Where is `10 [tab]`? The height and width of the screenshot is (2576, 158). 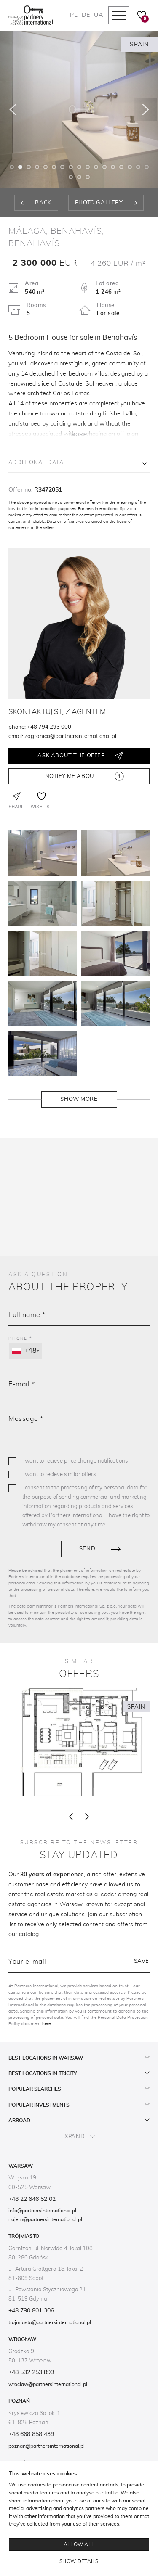
10 [tab] is located at coordinates (88, 167).